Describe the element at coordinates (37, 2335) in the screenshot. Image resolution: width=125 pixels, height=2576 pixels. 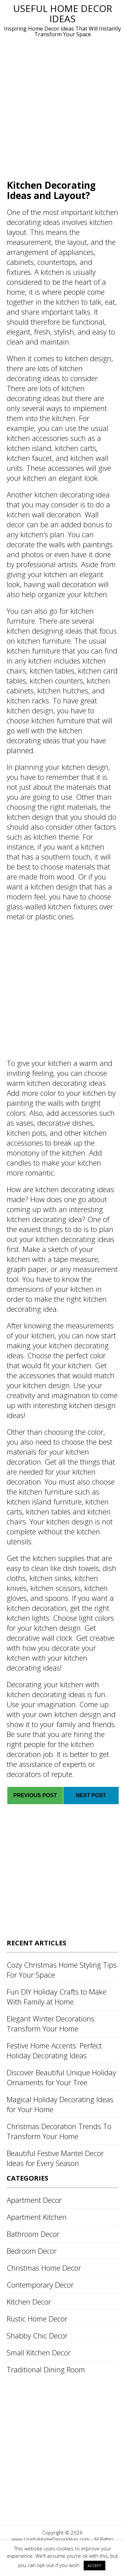
I see `Shabby Chic Decor` at that location.